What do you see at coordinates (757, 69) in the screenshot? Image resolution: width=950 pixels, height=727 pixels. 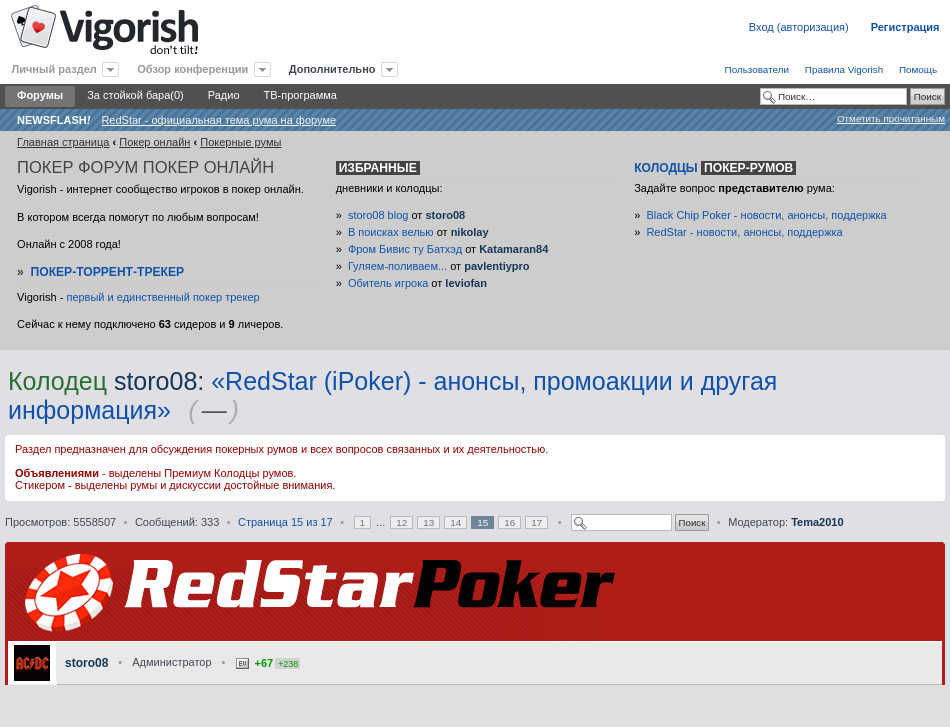 I see `Пользователи` at bounding box center [757, 69].